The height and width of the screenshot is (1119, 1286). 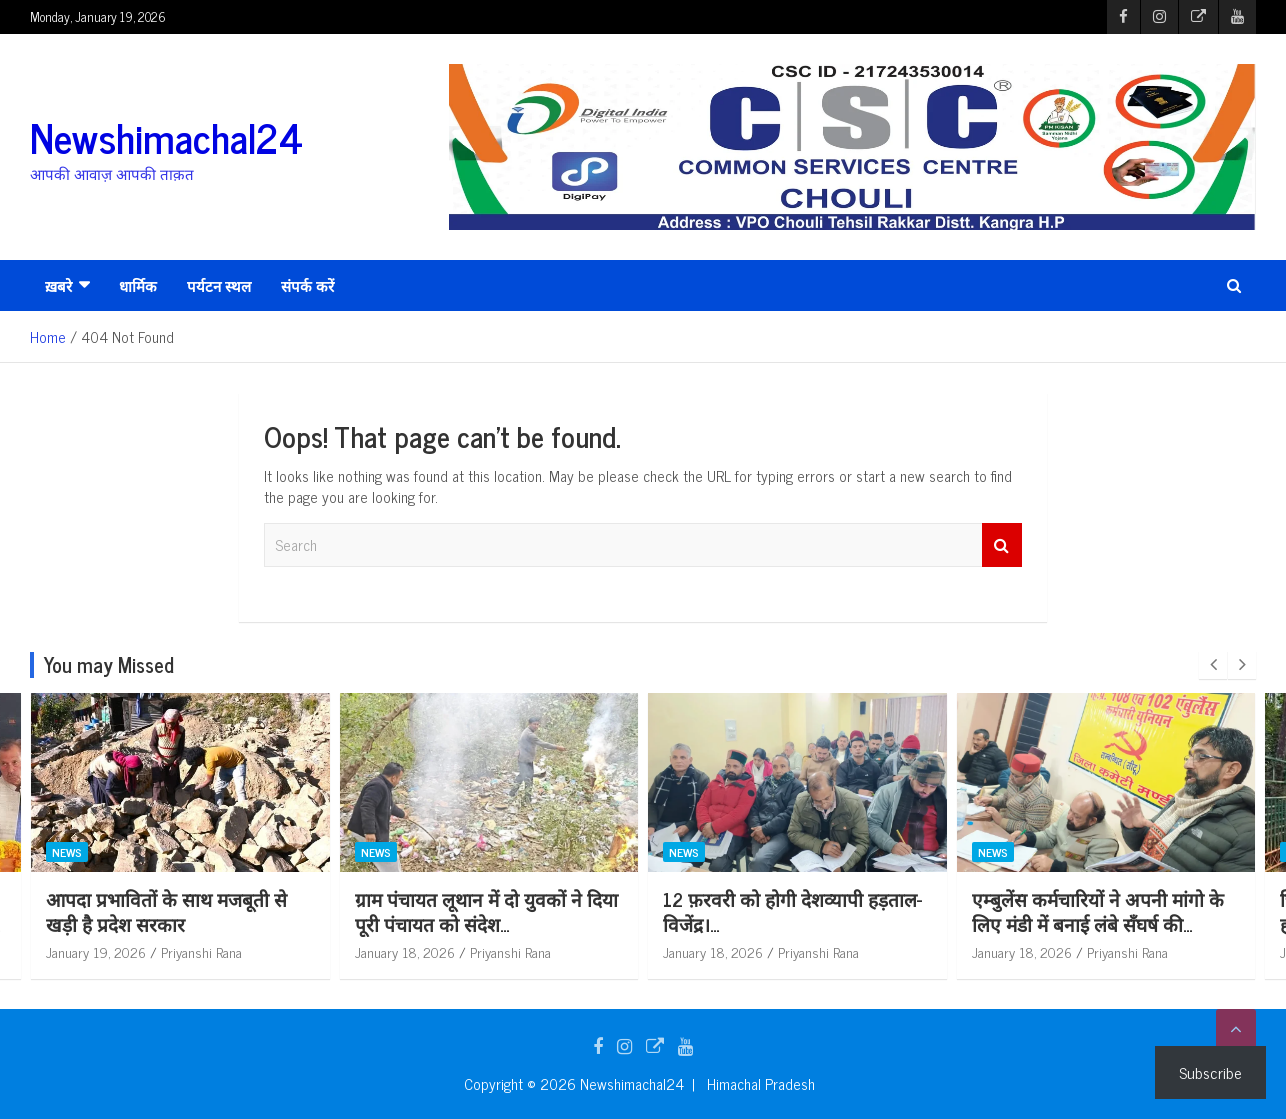 I want to click on Search, so click(x=1002, y=545).